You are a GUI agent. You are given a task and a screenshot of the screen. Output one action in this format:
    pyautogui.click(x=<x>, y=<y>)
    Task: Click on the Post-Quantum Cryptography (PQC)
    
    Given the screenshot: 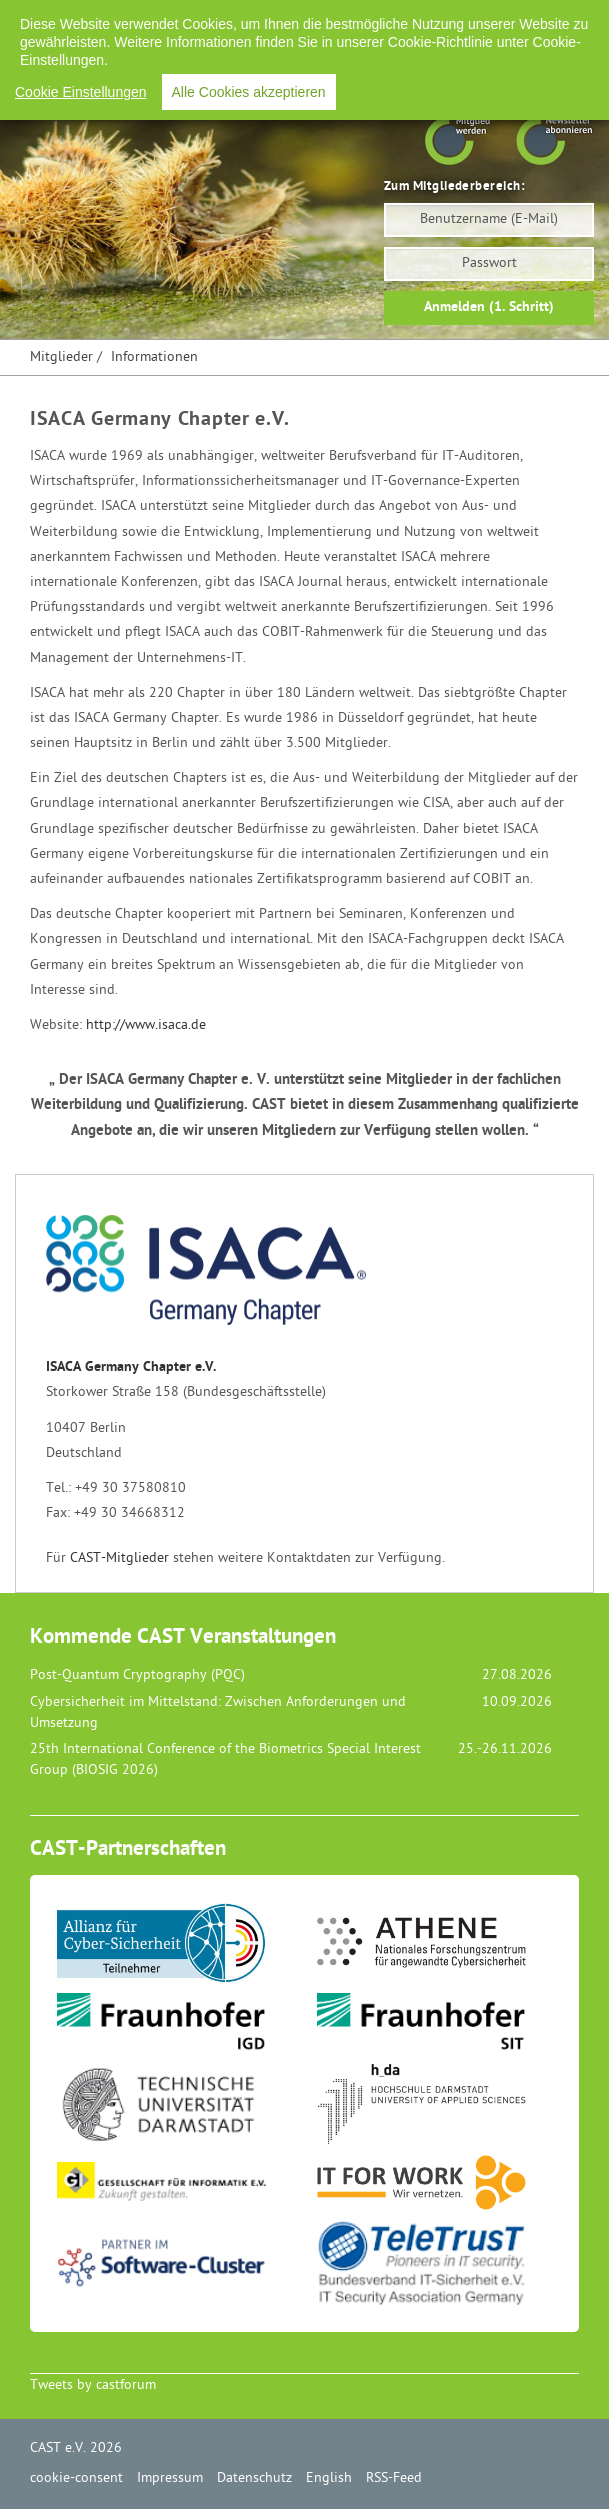 What is the action you would take?
    pyautogui.click(x=137, y=1675)
    